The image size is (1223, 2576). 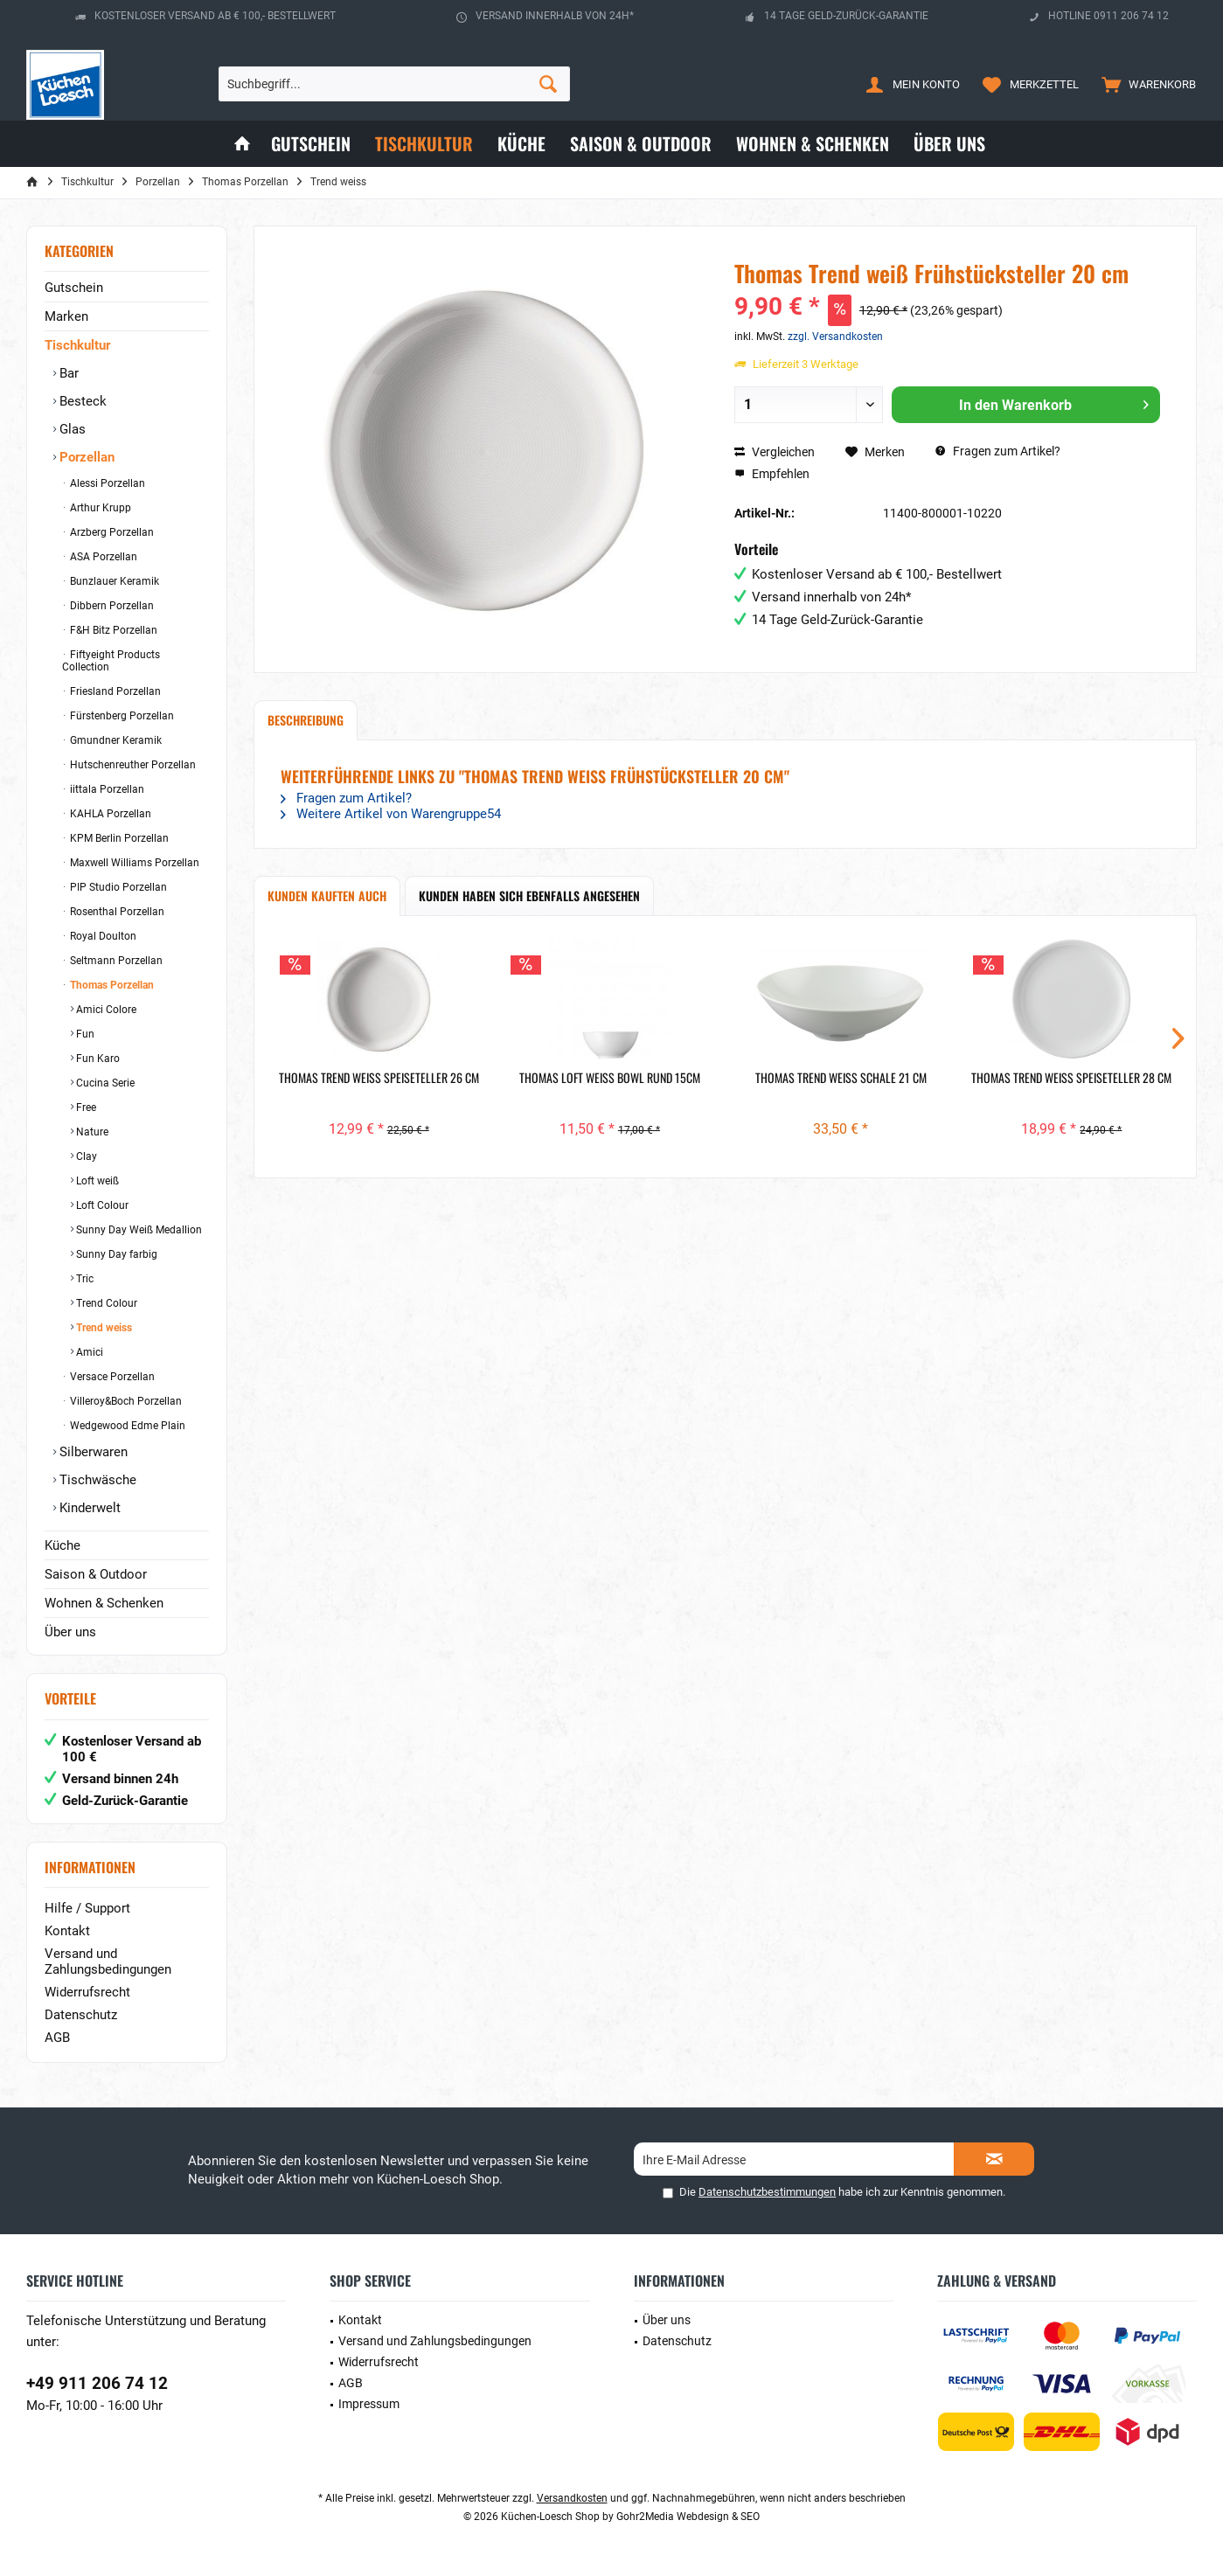 What do you see at coordinates (774, 452) in the screenshot?
I see `Vergleichen` at bounding box center [774, 452].